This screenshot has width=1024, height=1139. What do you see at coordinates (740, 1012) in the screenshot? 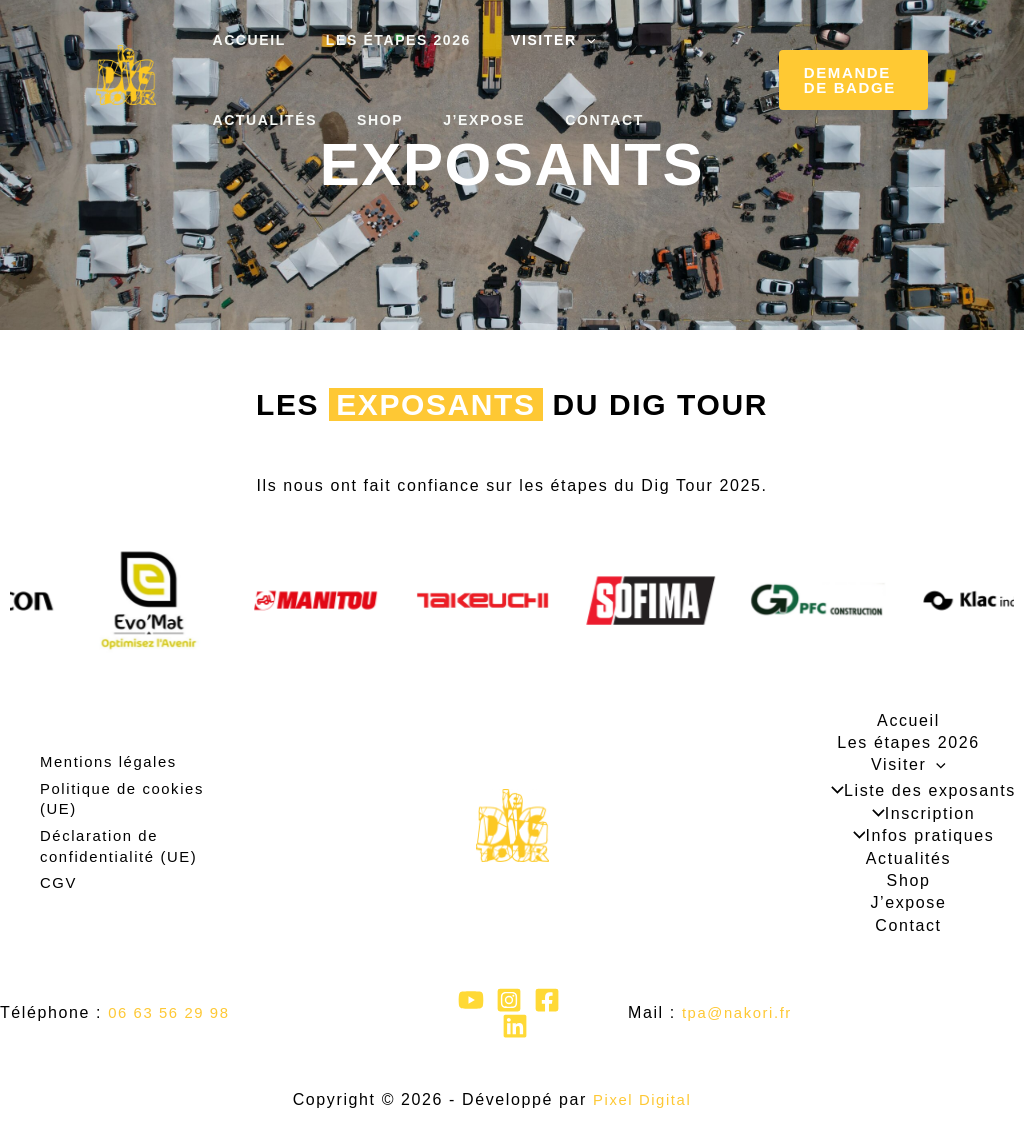
I see `tpa@nakori.fr` at bounding box center [740, 1012].